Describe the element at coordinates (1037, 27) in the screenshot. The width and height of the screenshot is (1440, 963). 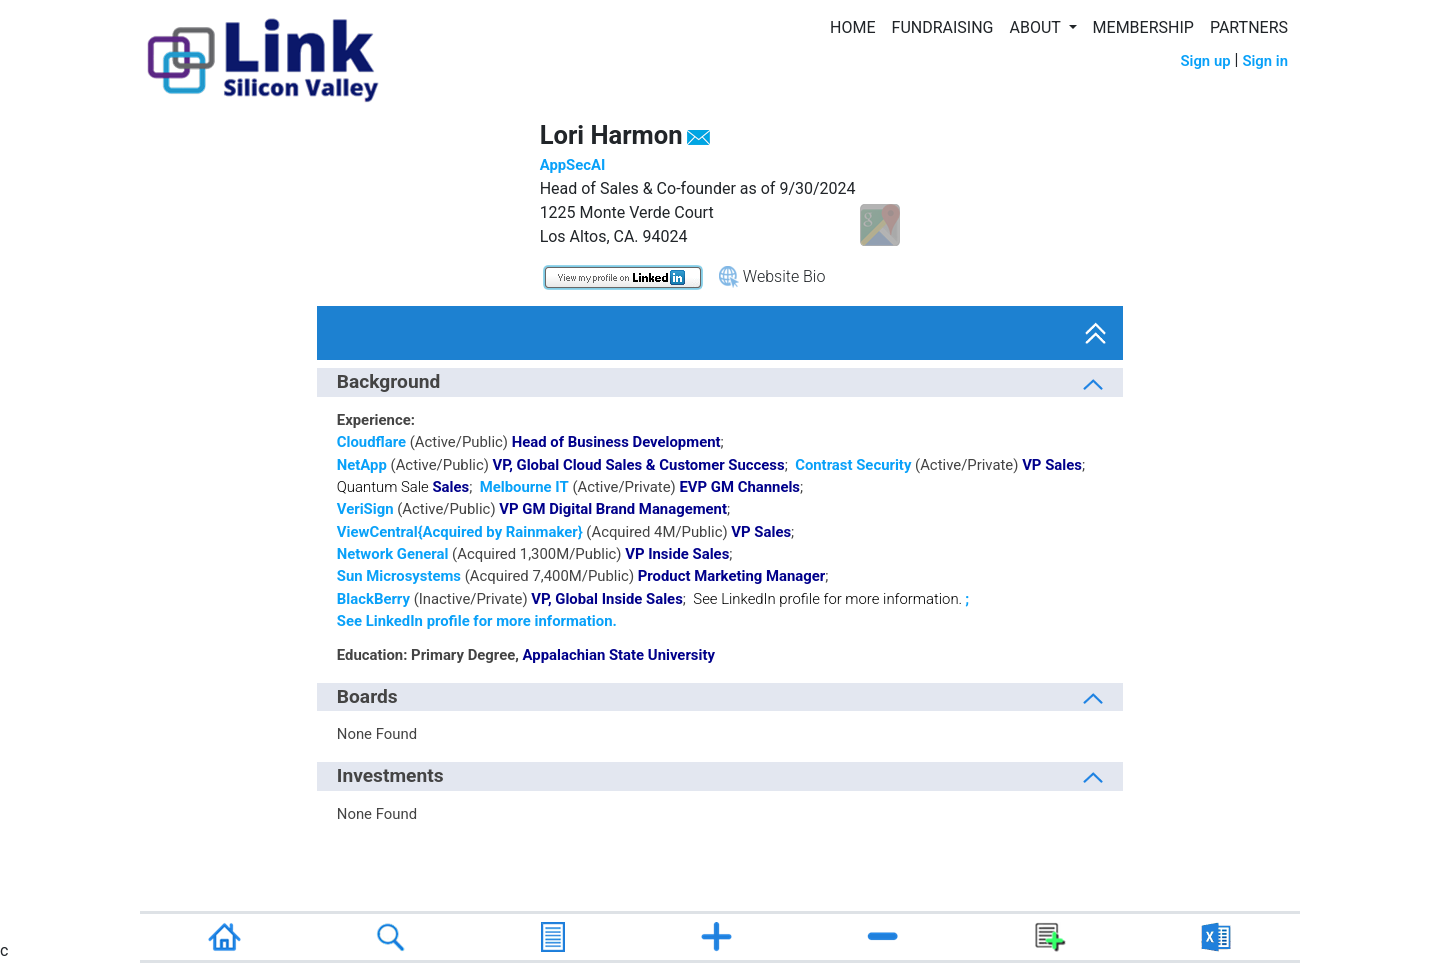
I see `ABOUT` at that location.